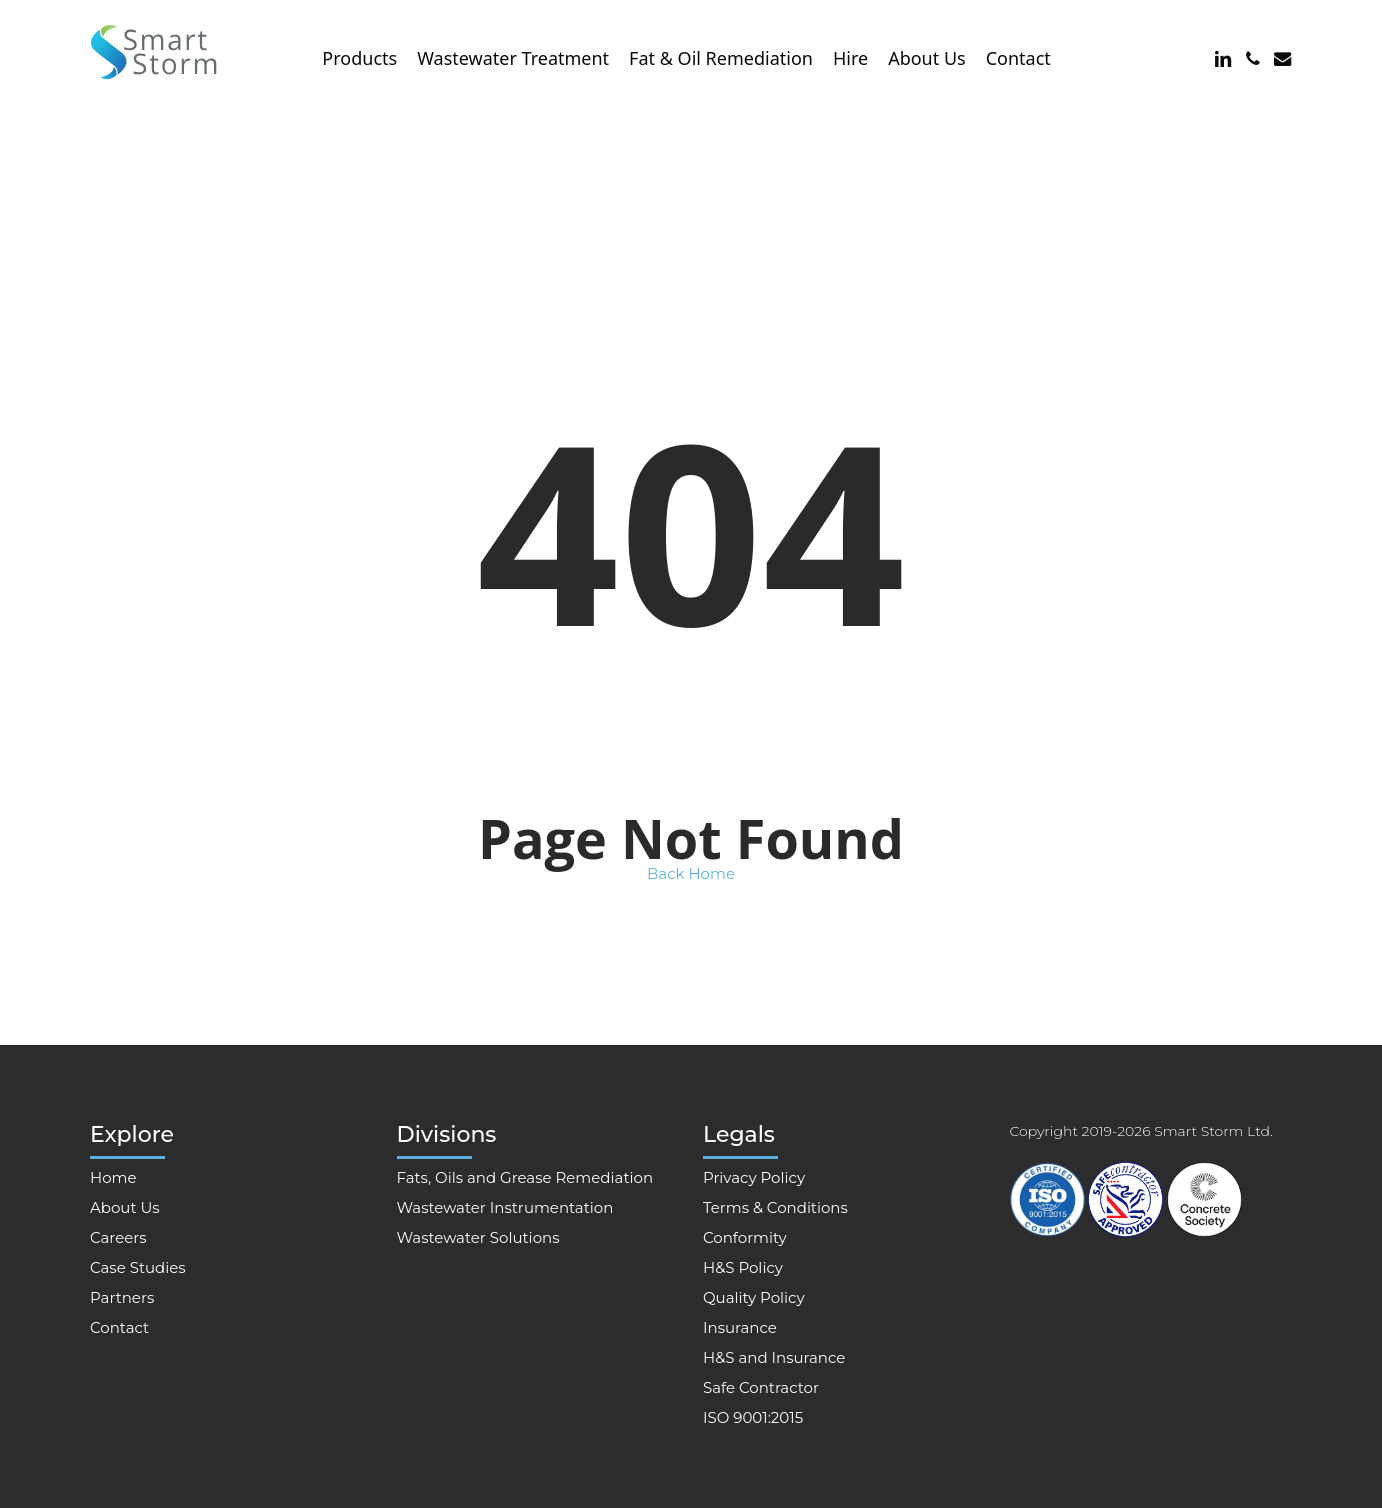 The width and height of the screenshot is (1382, 1508). I want to click on About Us, so click(125, 1207).